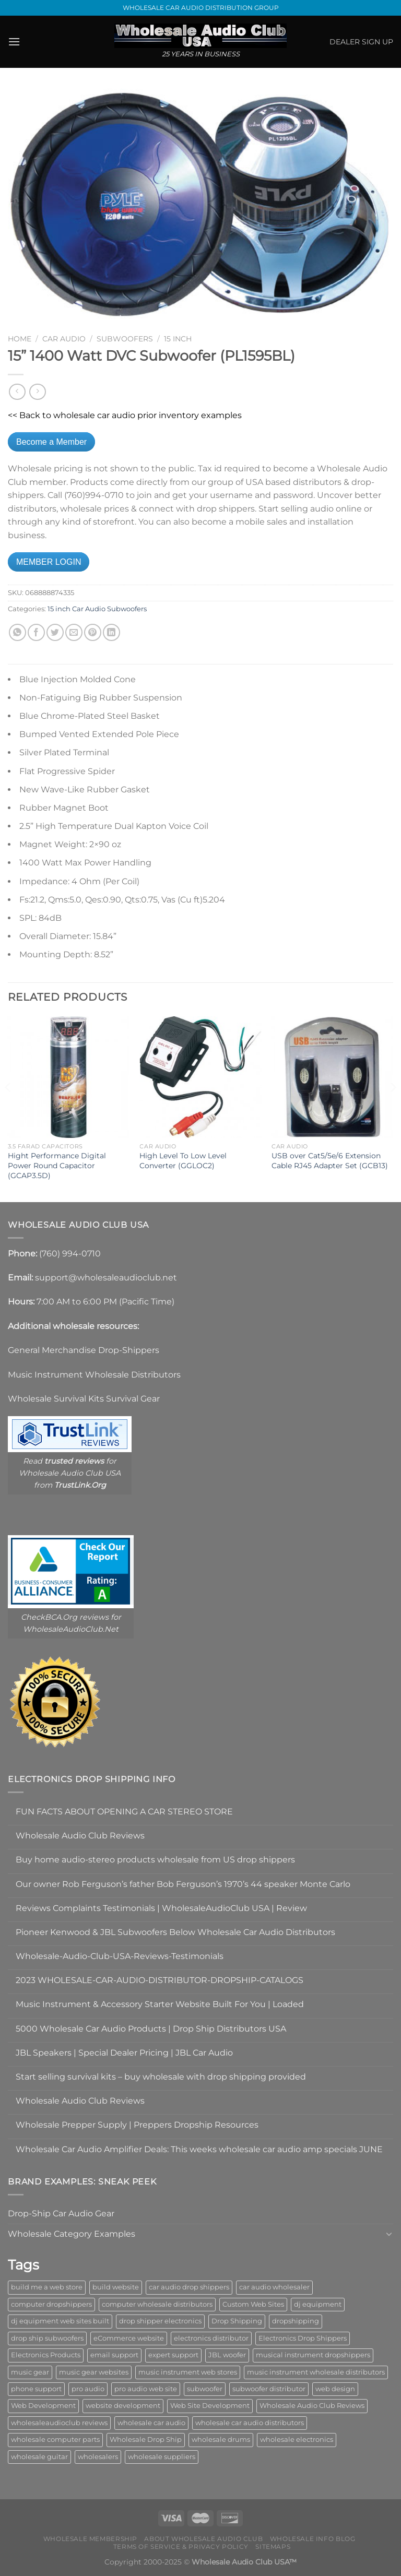  Describe the element at coordinates (313, 2355) in the screenshot. I see `musical instrument dropshippers [musical instrument dropshippers (1 item)]` at that location.